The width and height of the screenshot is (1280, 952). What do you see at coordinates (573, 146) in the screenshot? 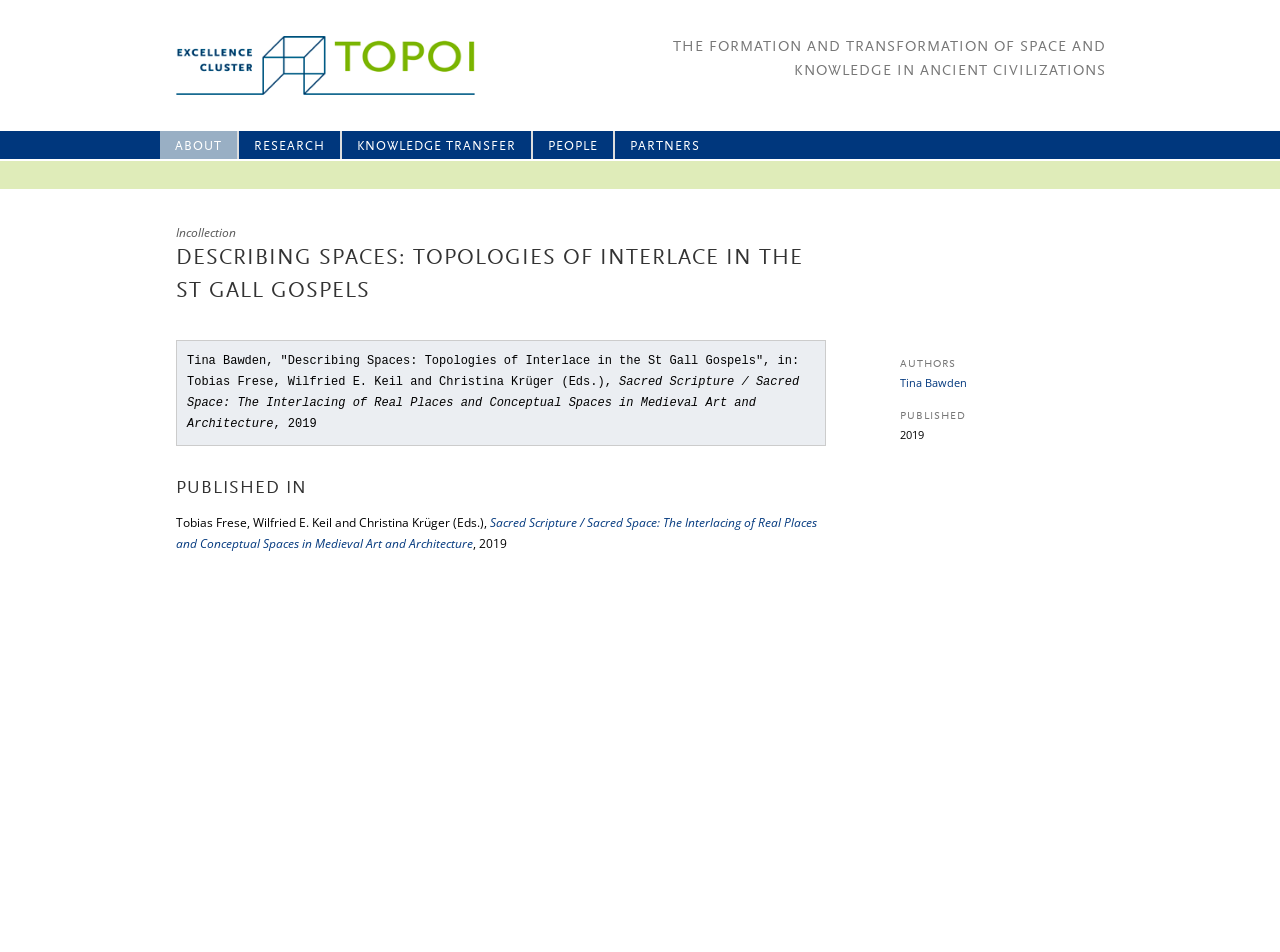
I see `People` at bounding box center [573, 146].